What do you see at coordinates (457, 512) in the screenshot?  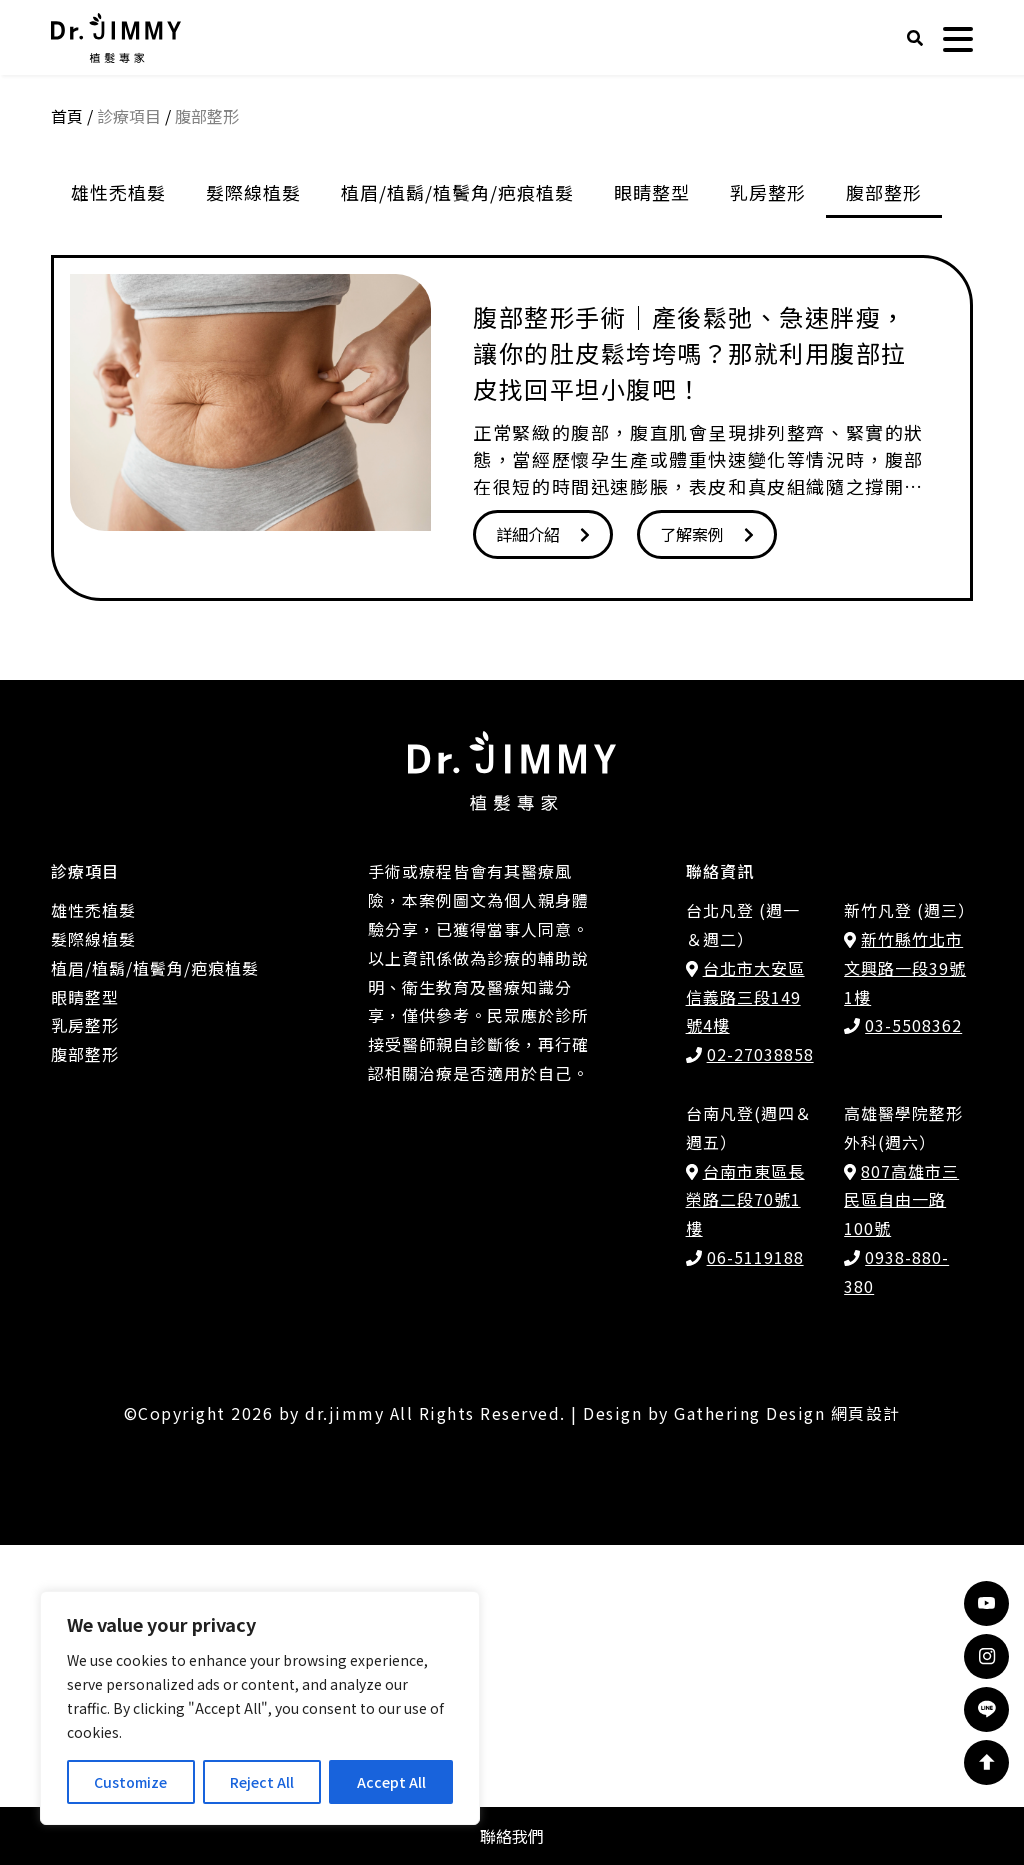 I see `植眉/植鬍/植鬢角/疤痕植髮` at bounding box center [457, 512].